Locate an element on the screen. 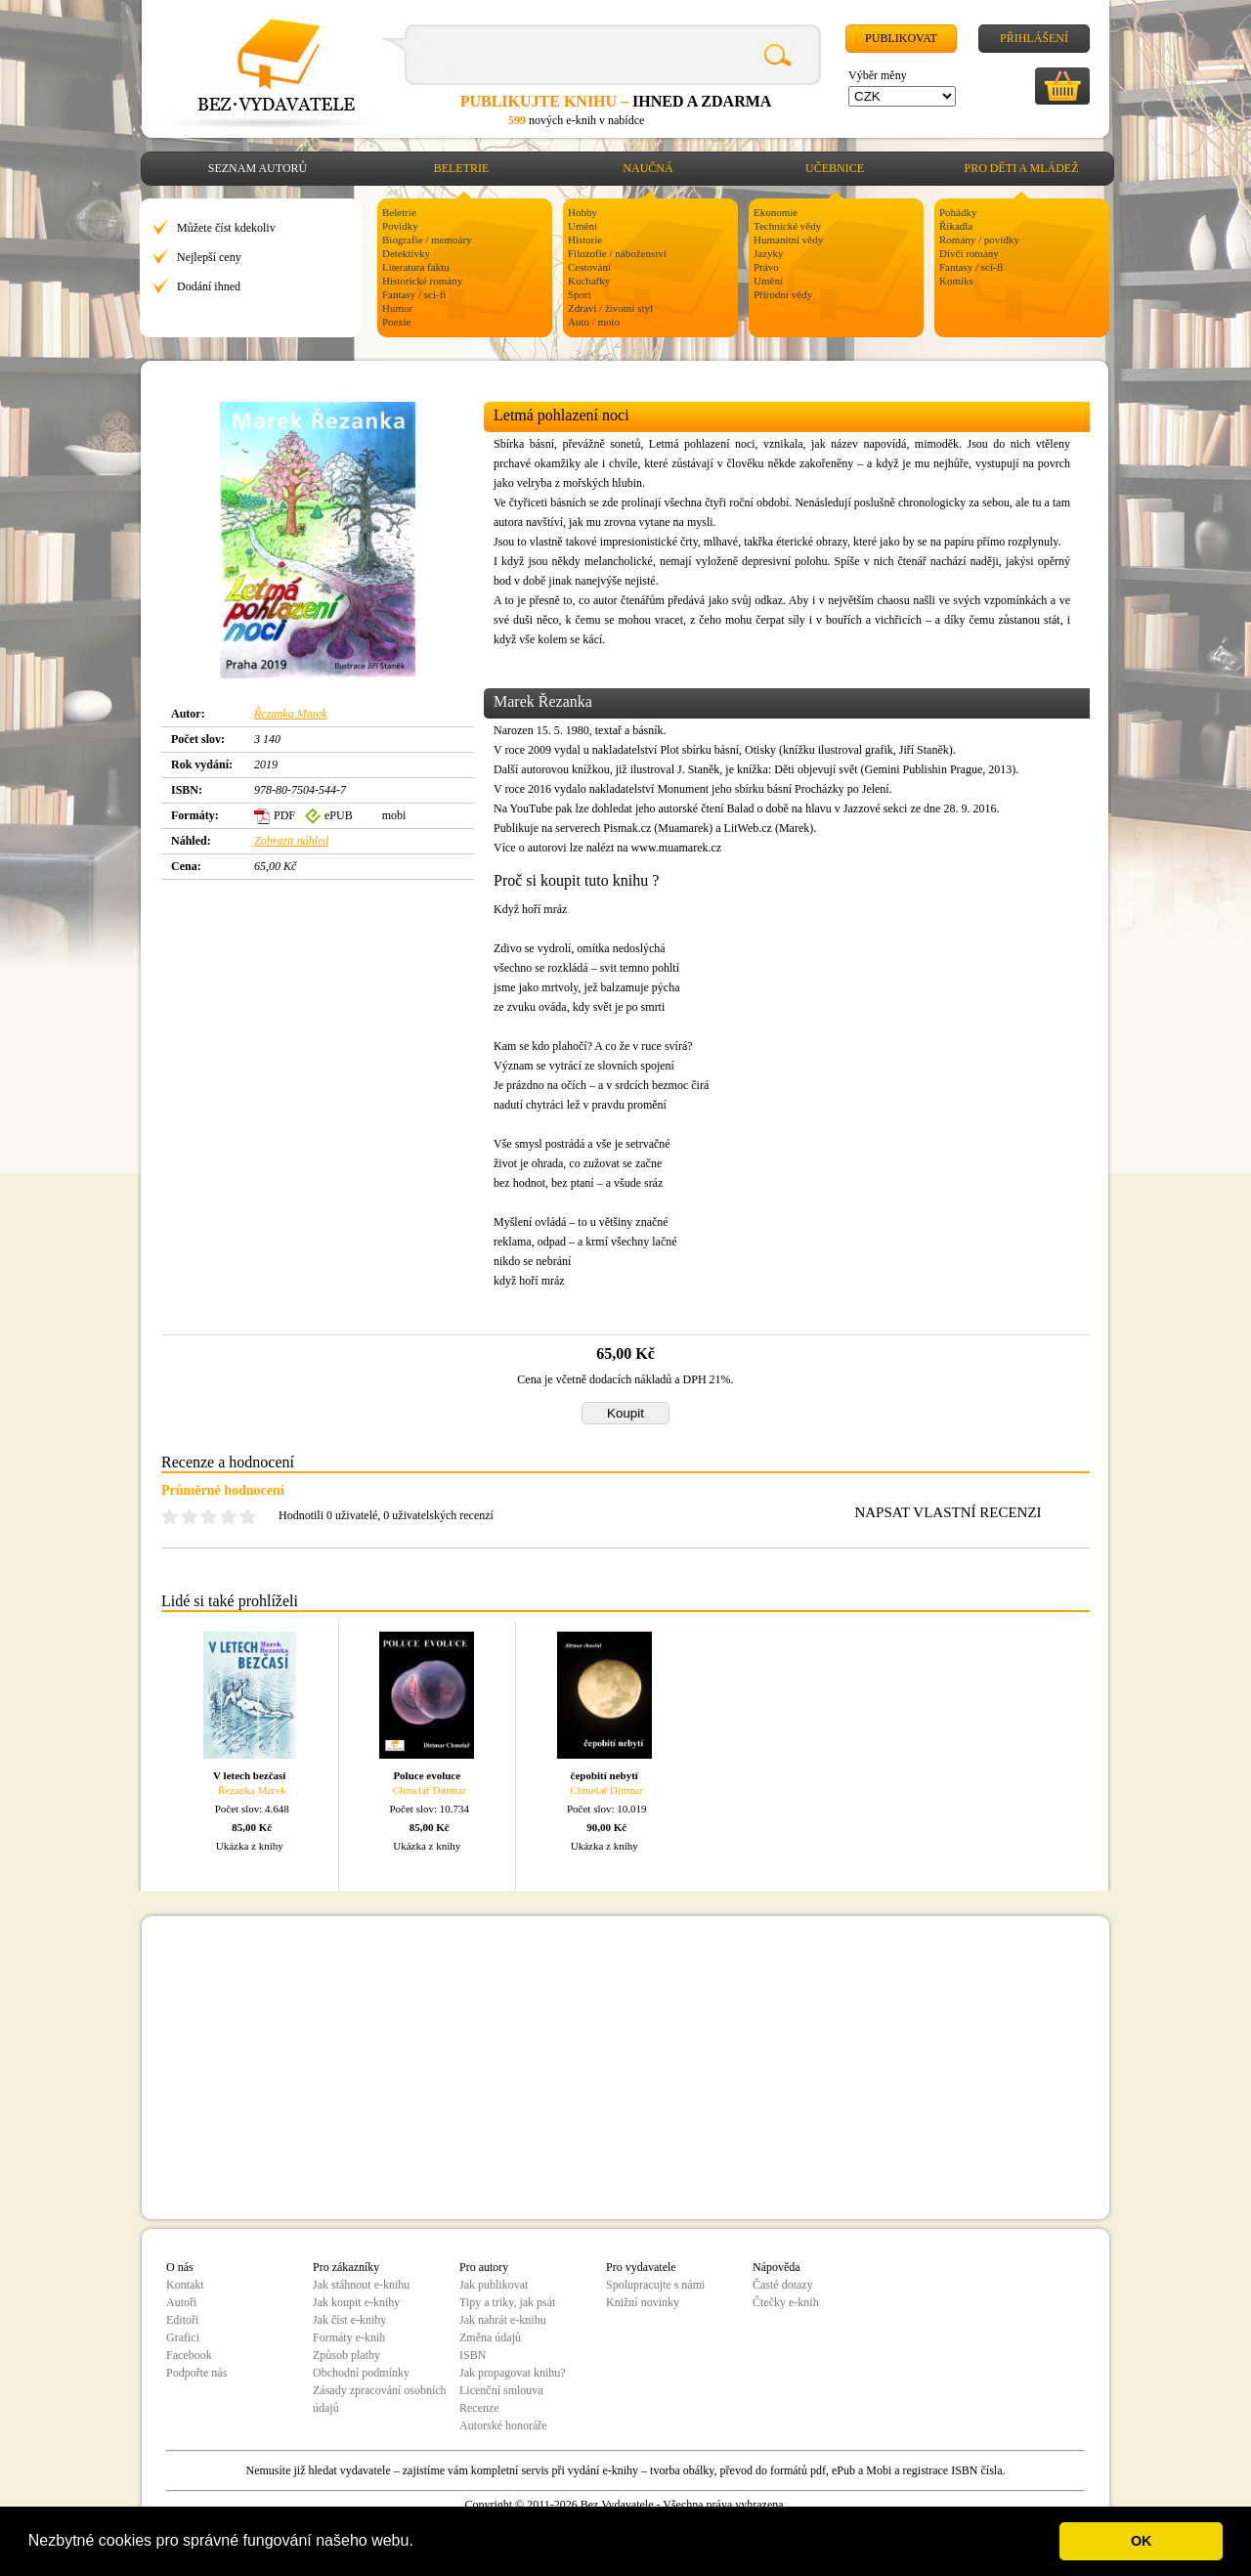  Autorské honoráře is located at coordinates (503, 2425).